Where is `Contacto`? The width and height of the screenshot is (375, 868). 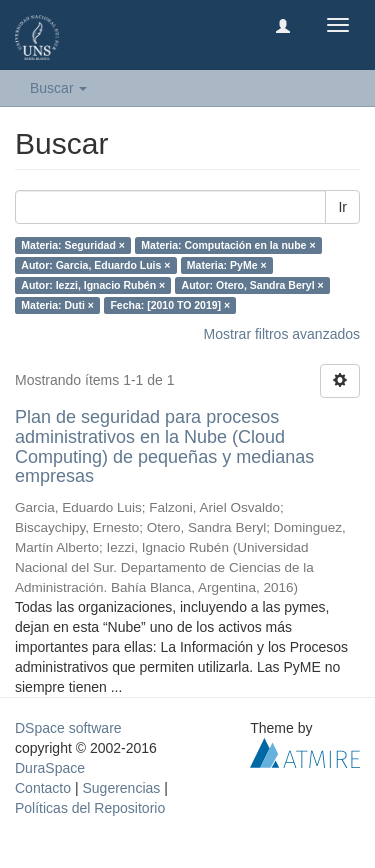
Contacto is located at coordinates (43, 788).